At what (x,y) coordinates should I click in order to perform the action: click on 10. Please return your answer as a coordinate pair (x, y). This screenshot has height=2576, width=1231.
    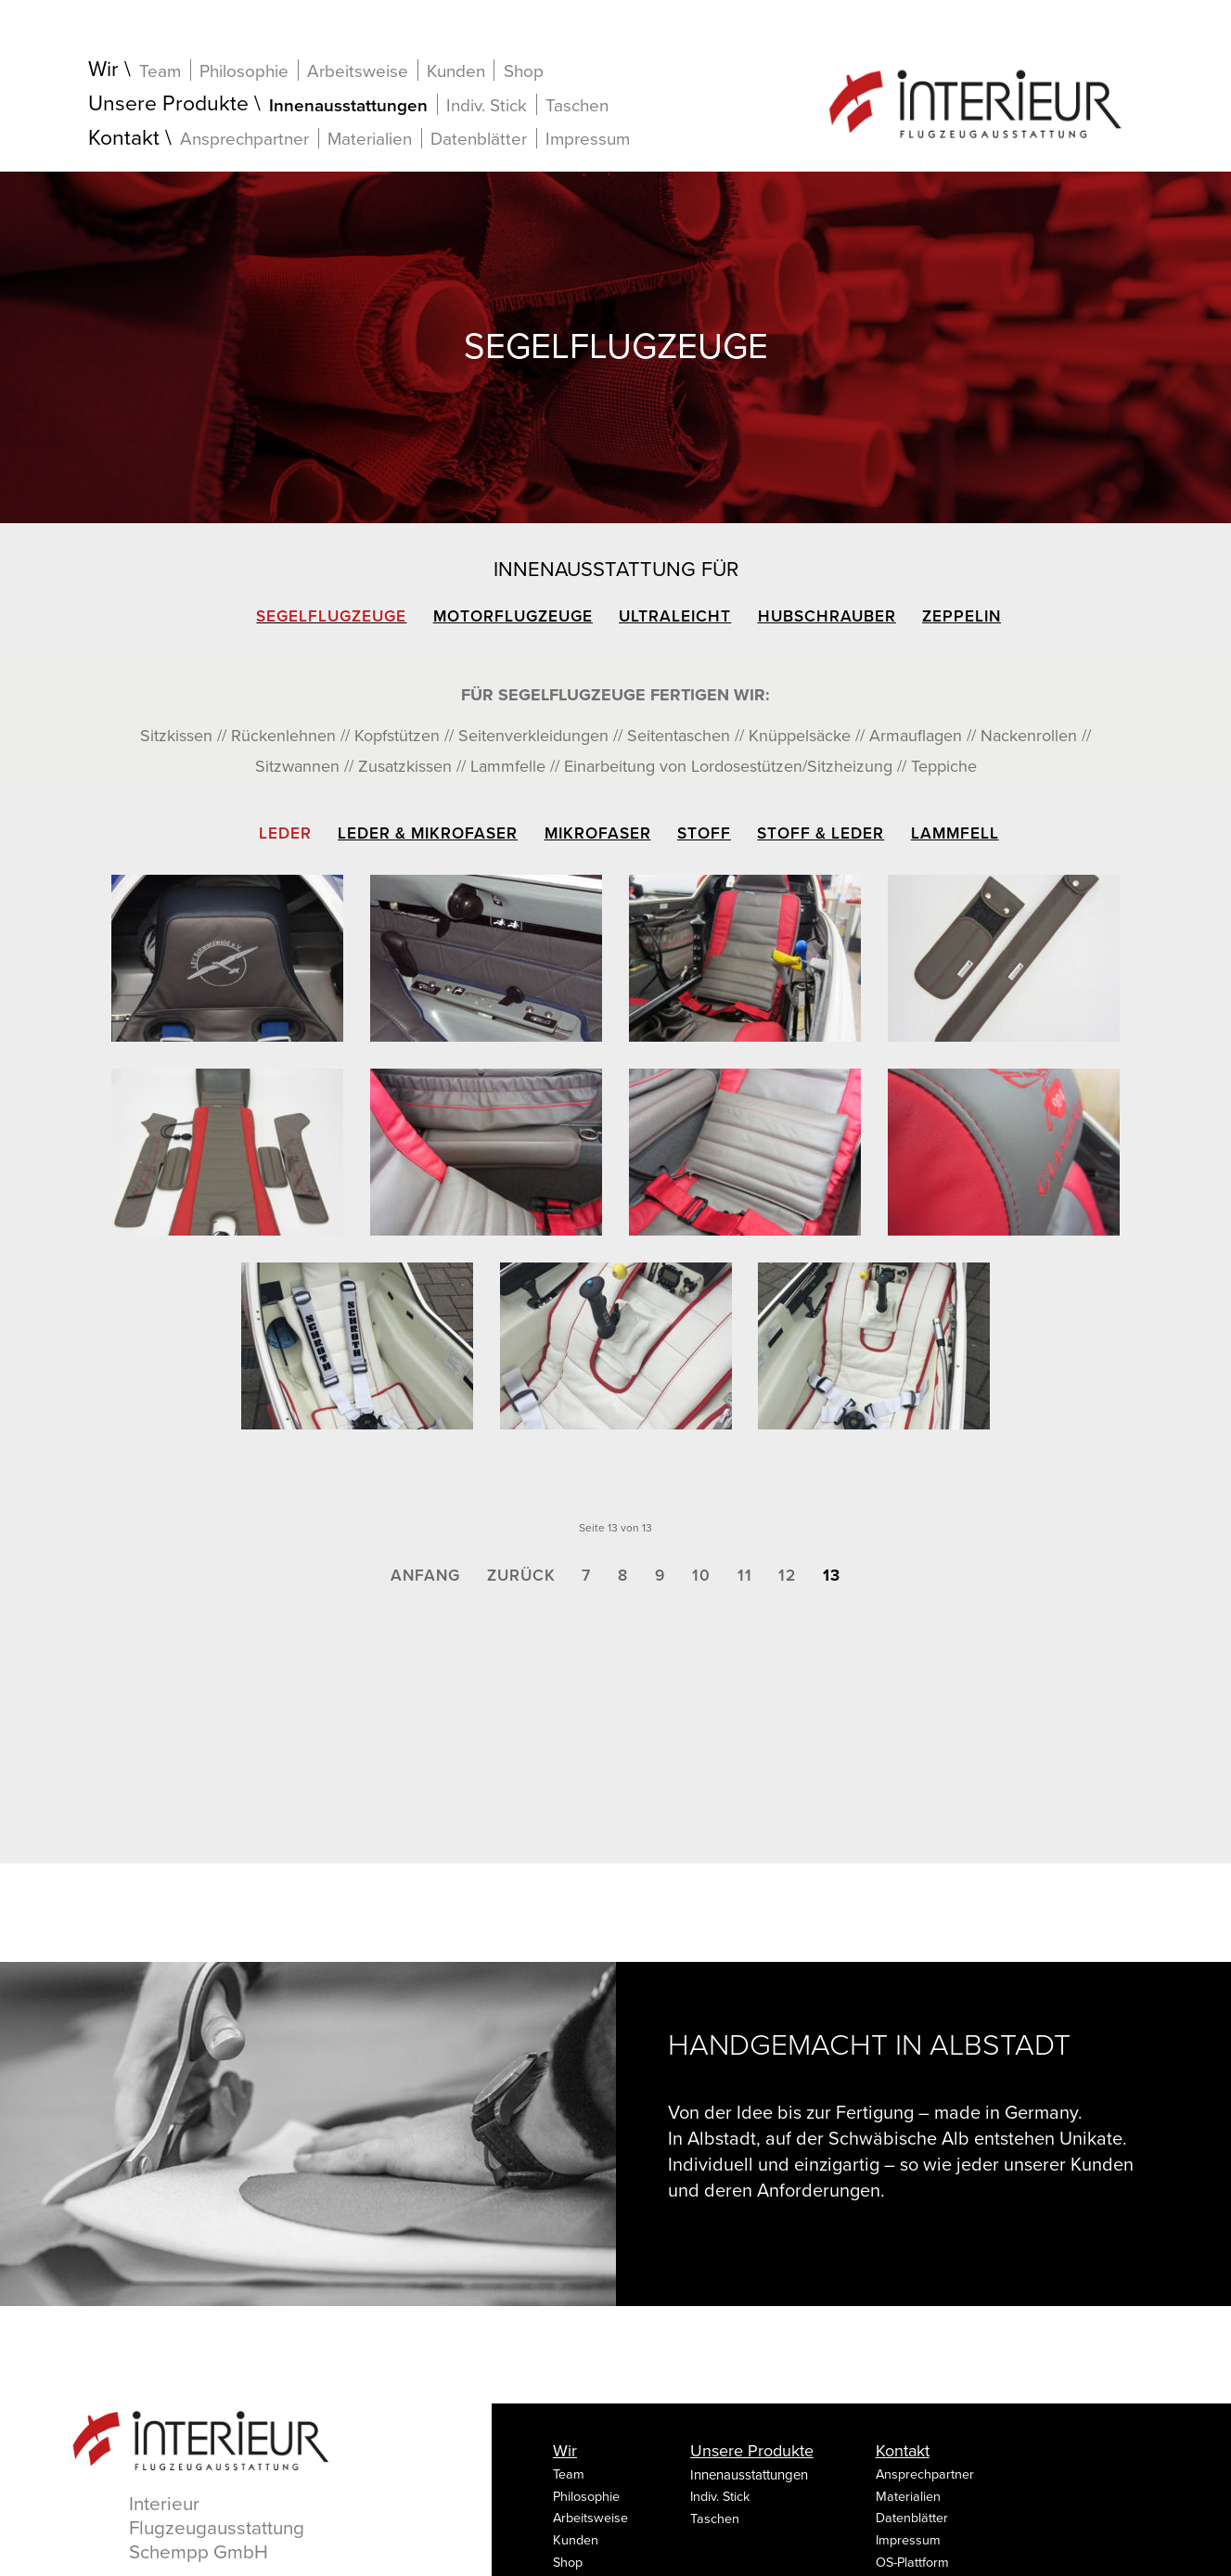
    Looking at the image, I should click on (701, 1575).